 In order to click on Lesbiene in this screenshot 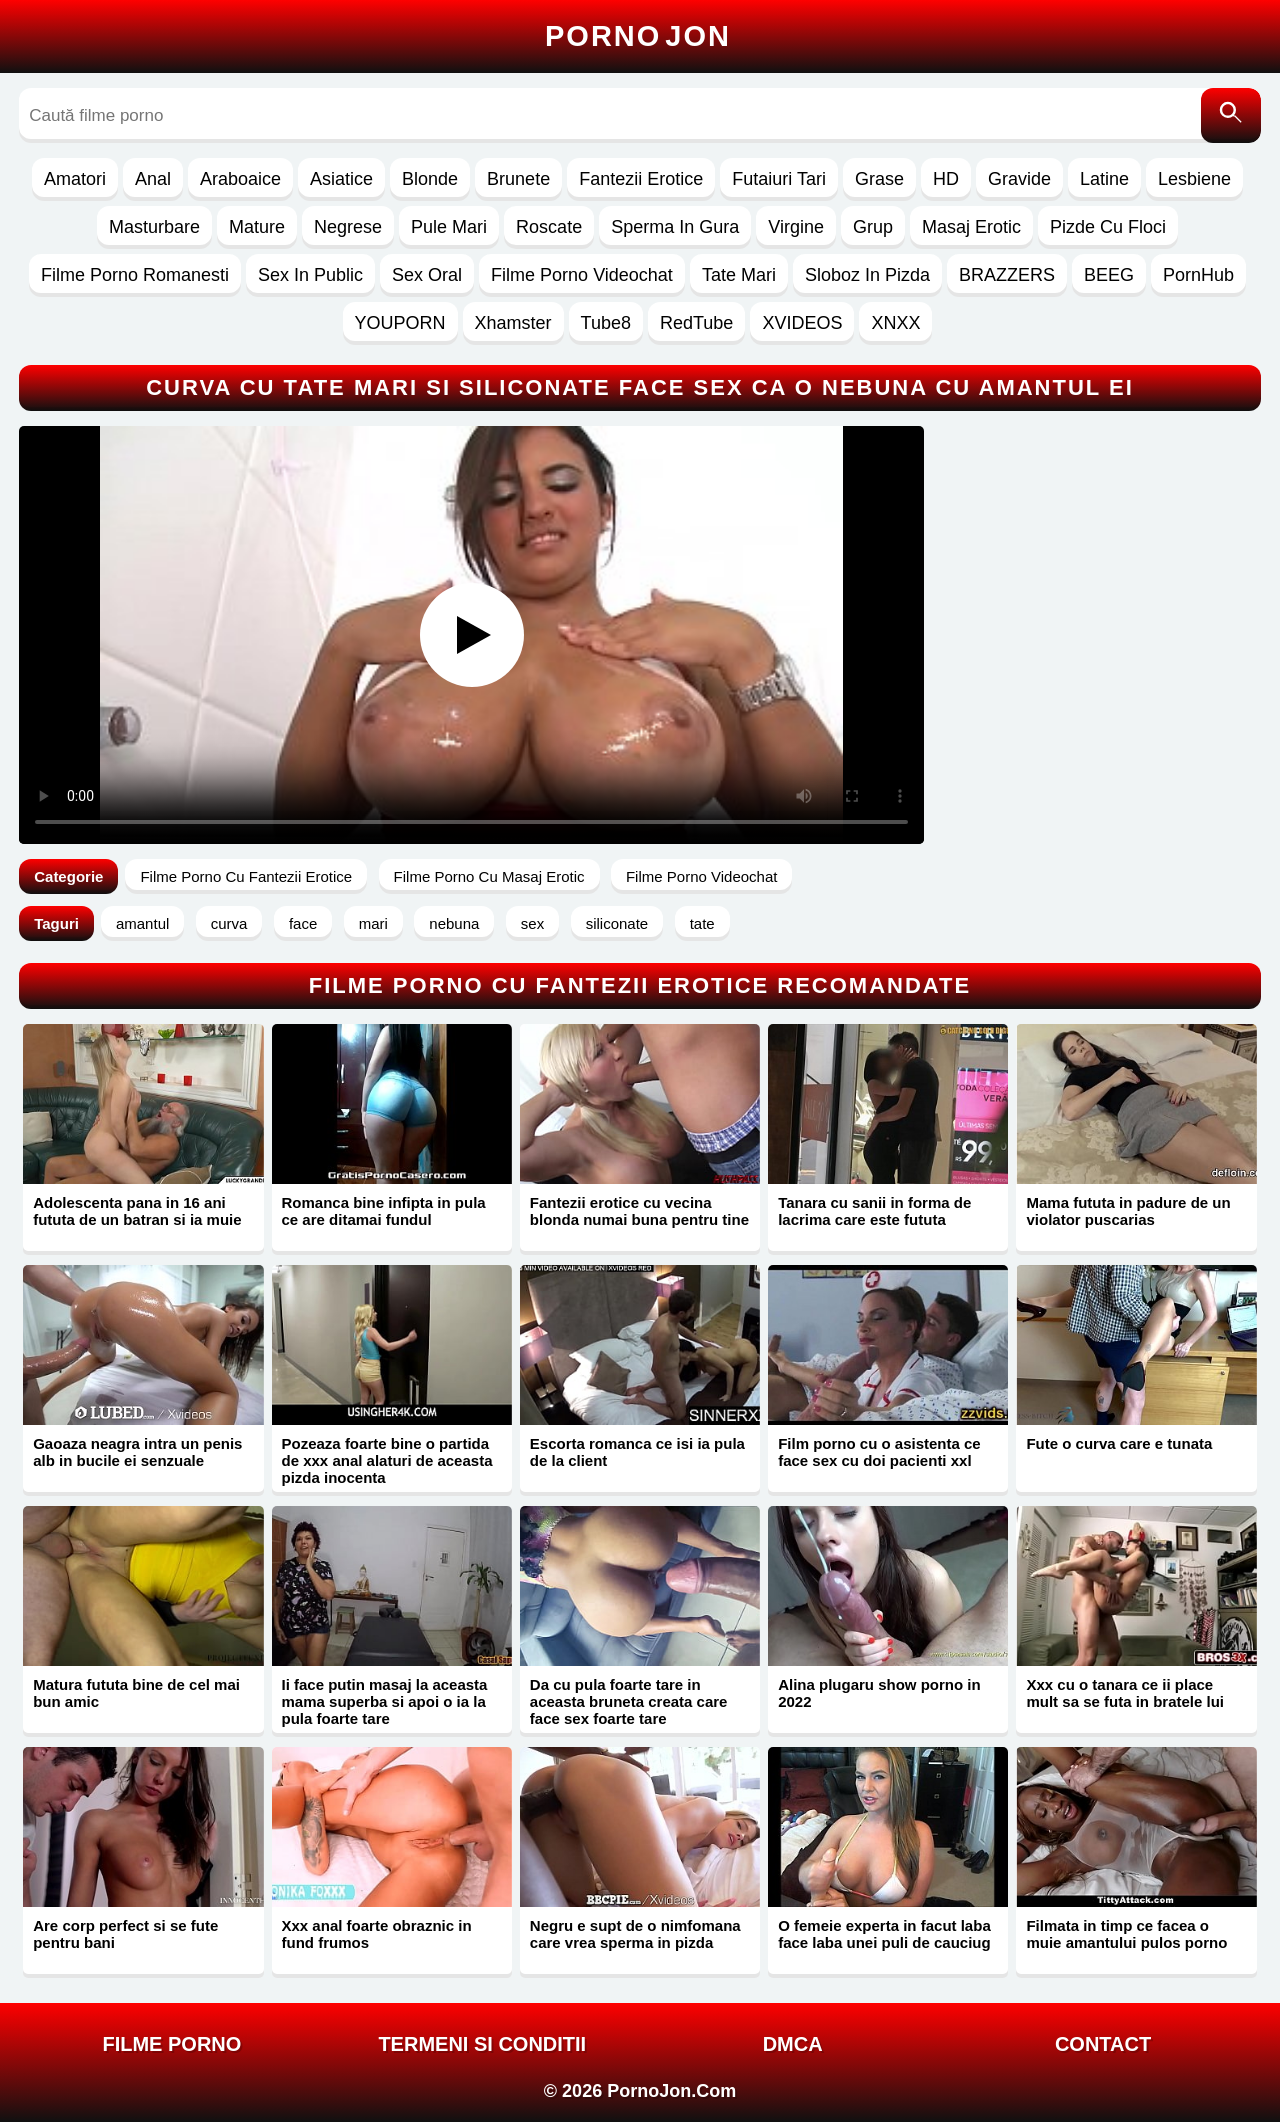, I will do `click(1194, 179)`.